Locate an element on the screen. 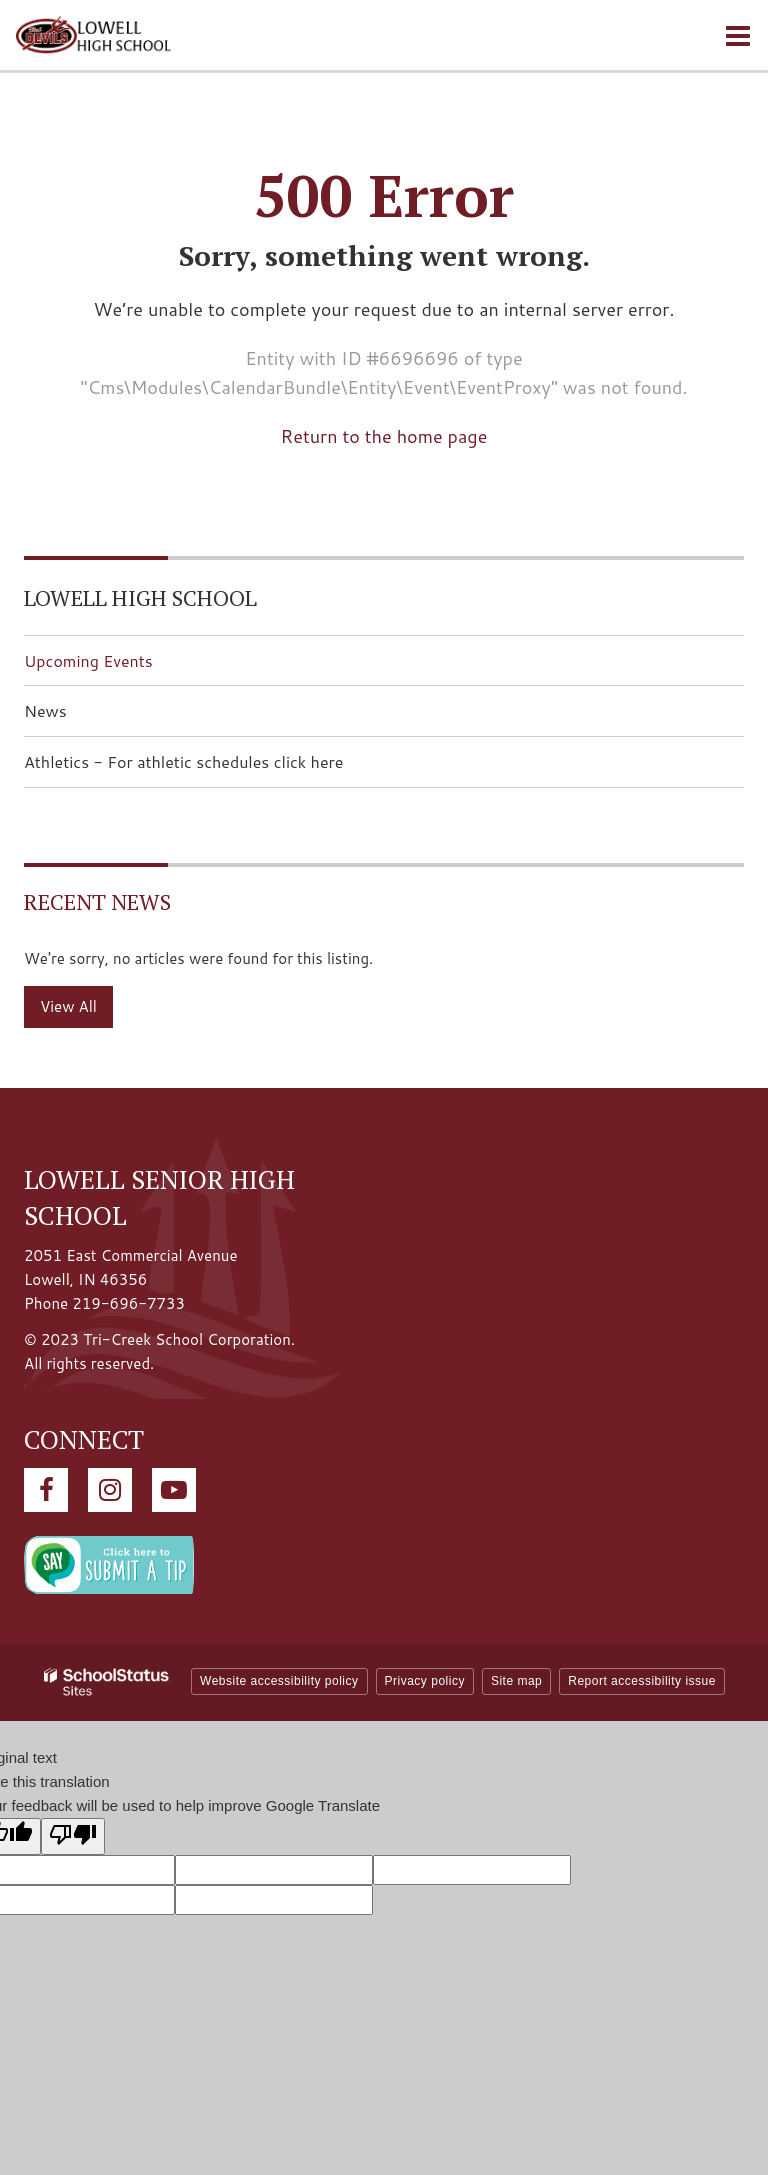 This screenshot has width=768, height=2175. Upcoming Events is located at coordinates (88, 660).